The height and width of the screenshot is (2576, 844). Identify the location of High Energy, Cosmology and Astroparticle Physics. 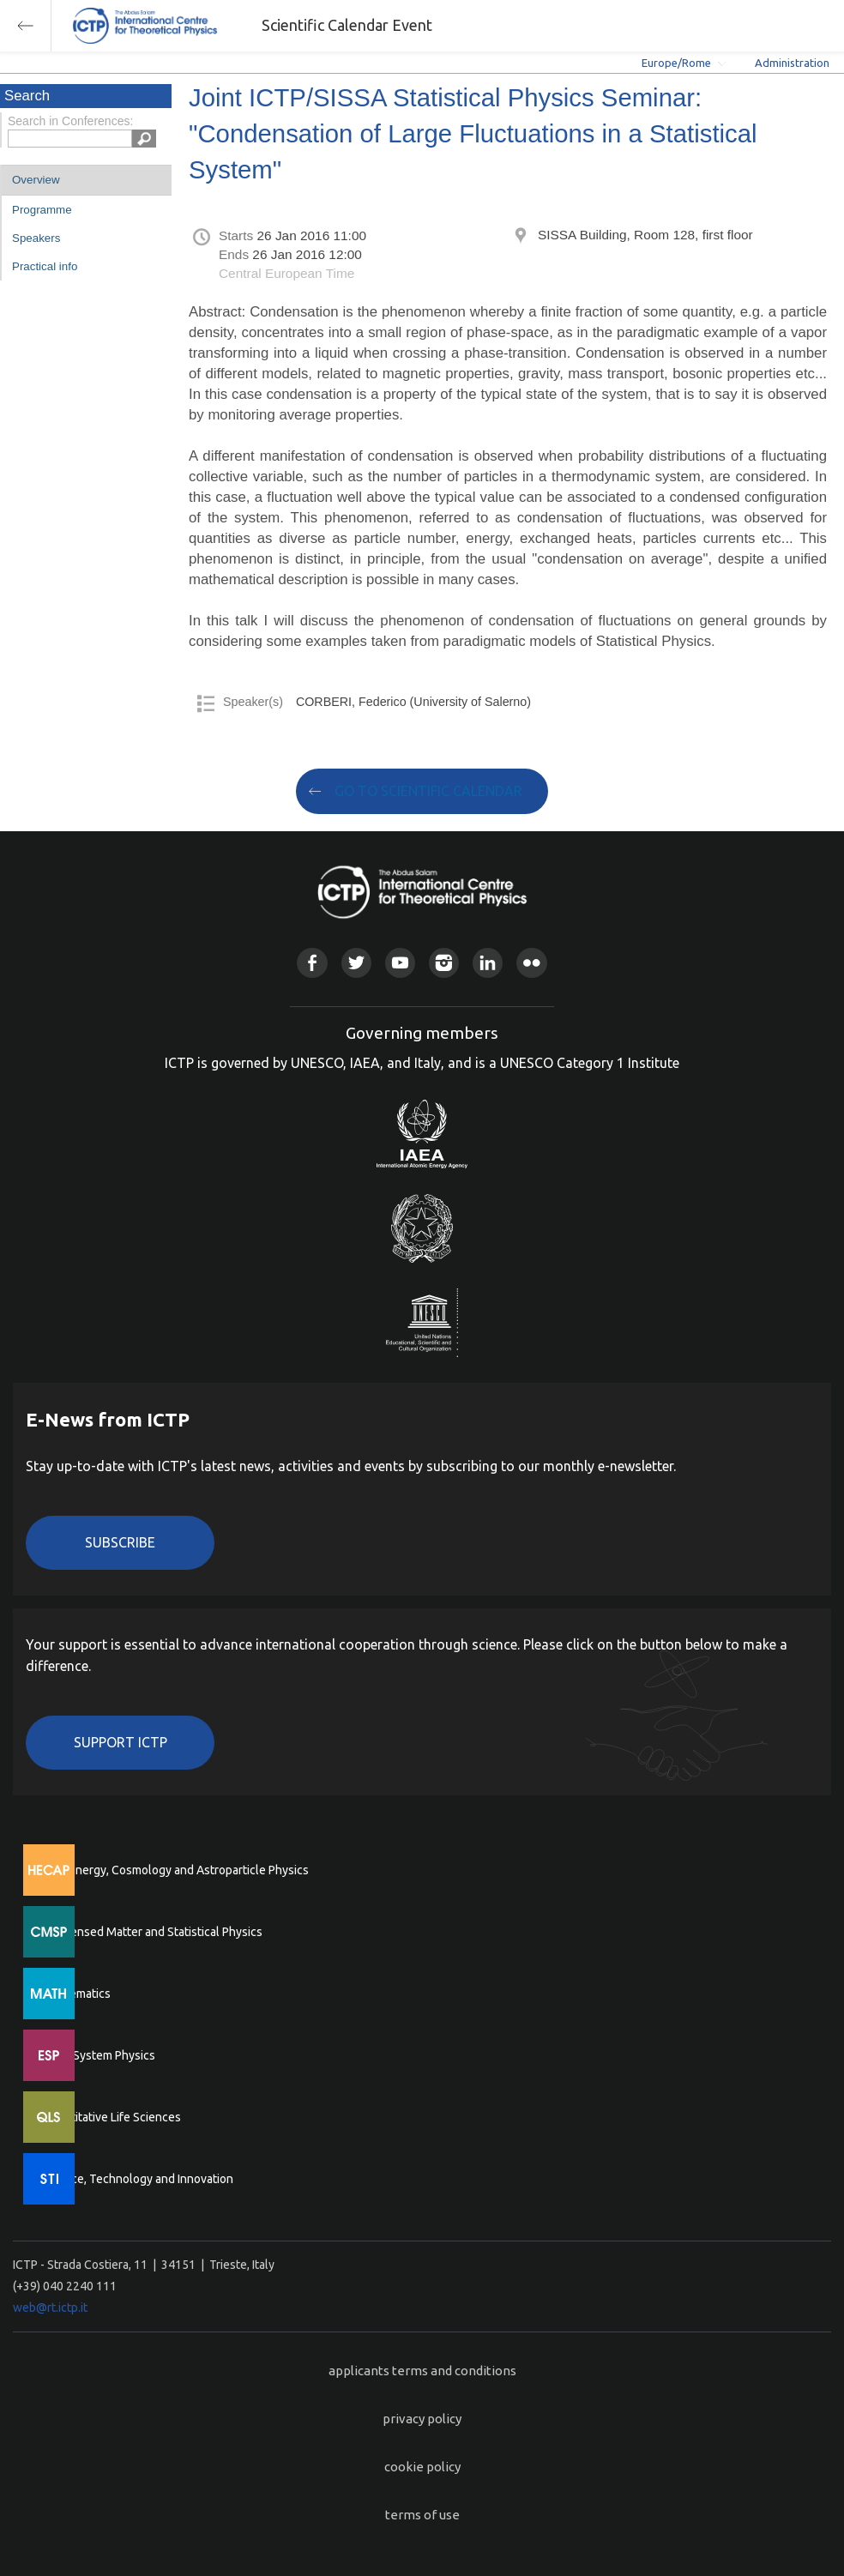
(175, 1870).